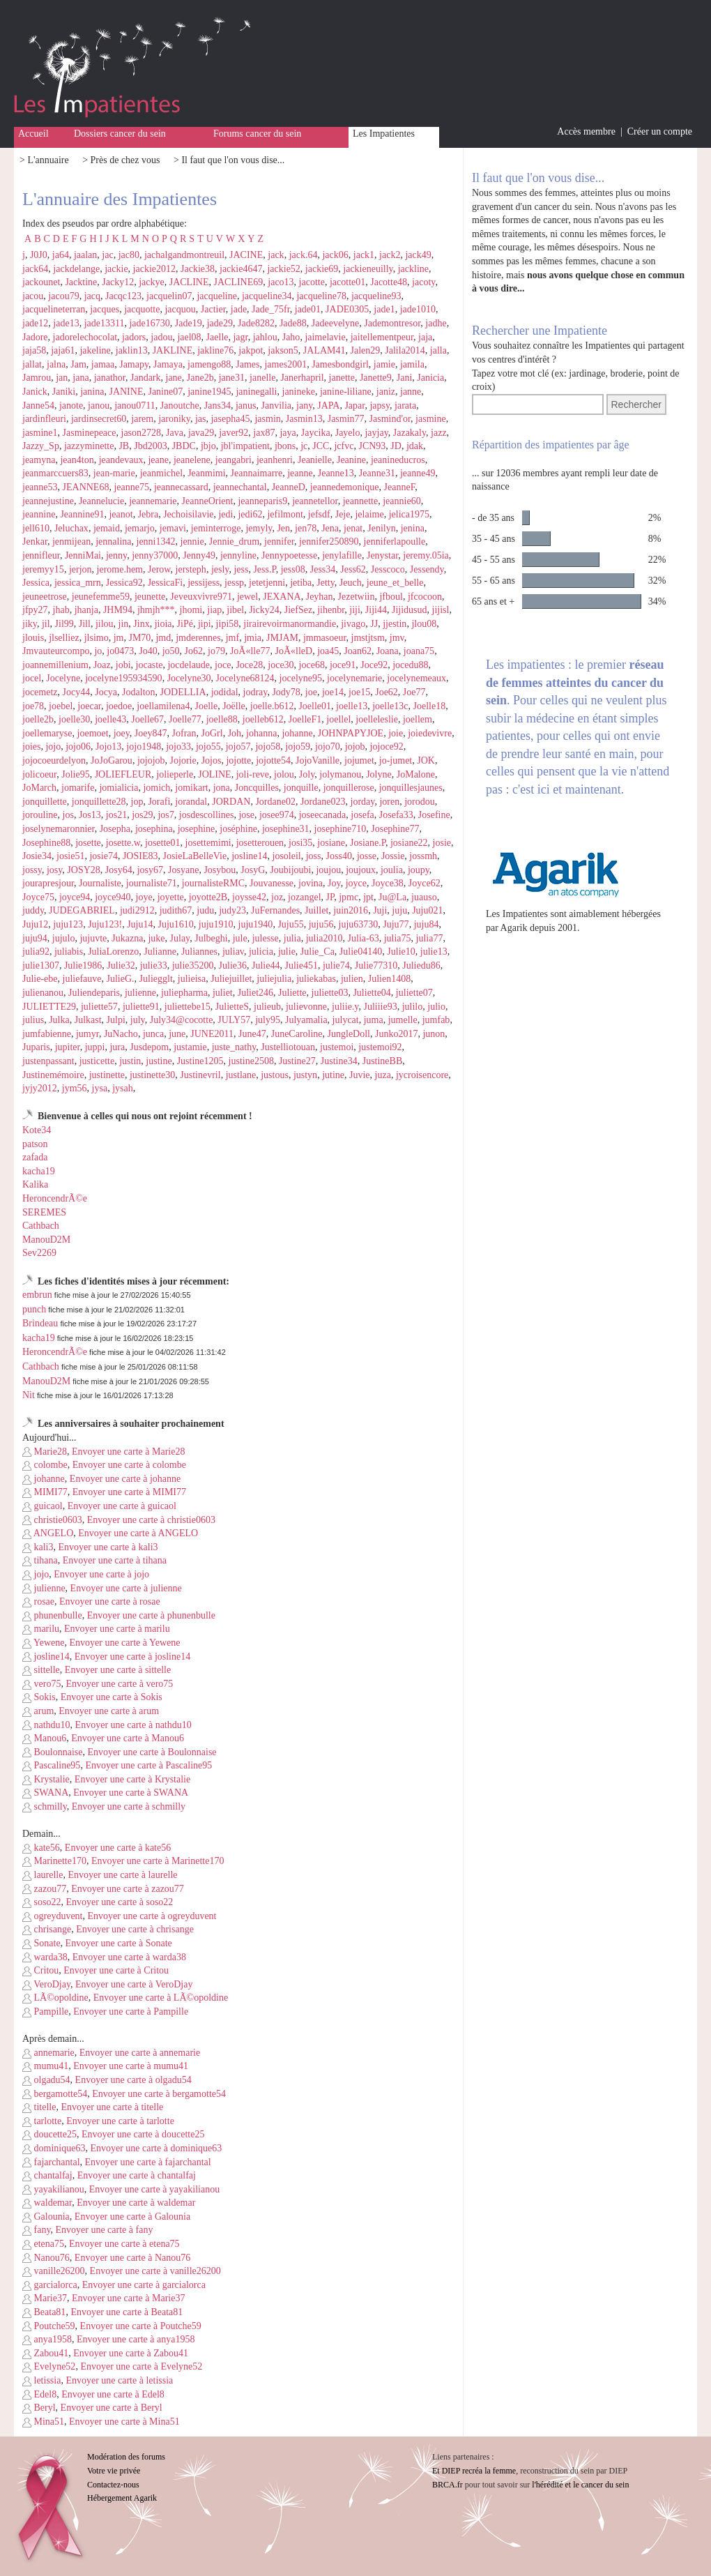  What do you see at coordinates (413, 269) in the screenshot?
I see `jackline` at bounding box center [413, 269].